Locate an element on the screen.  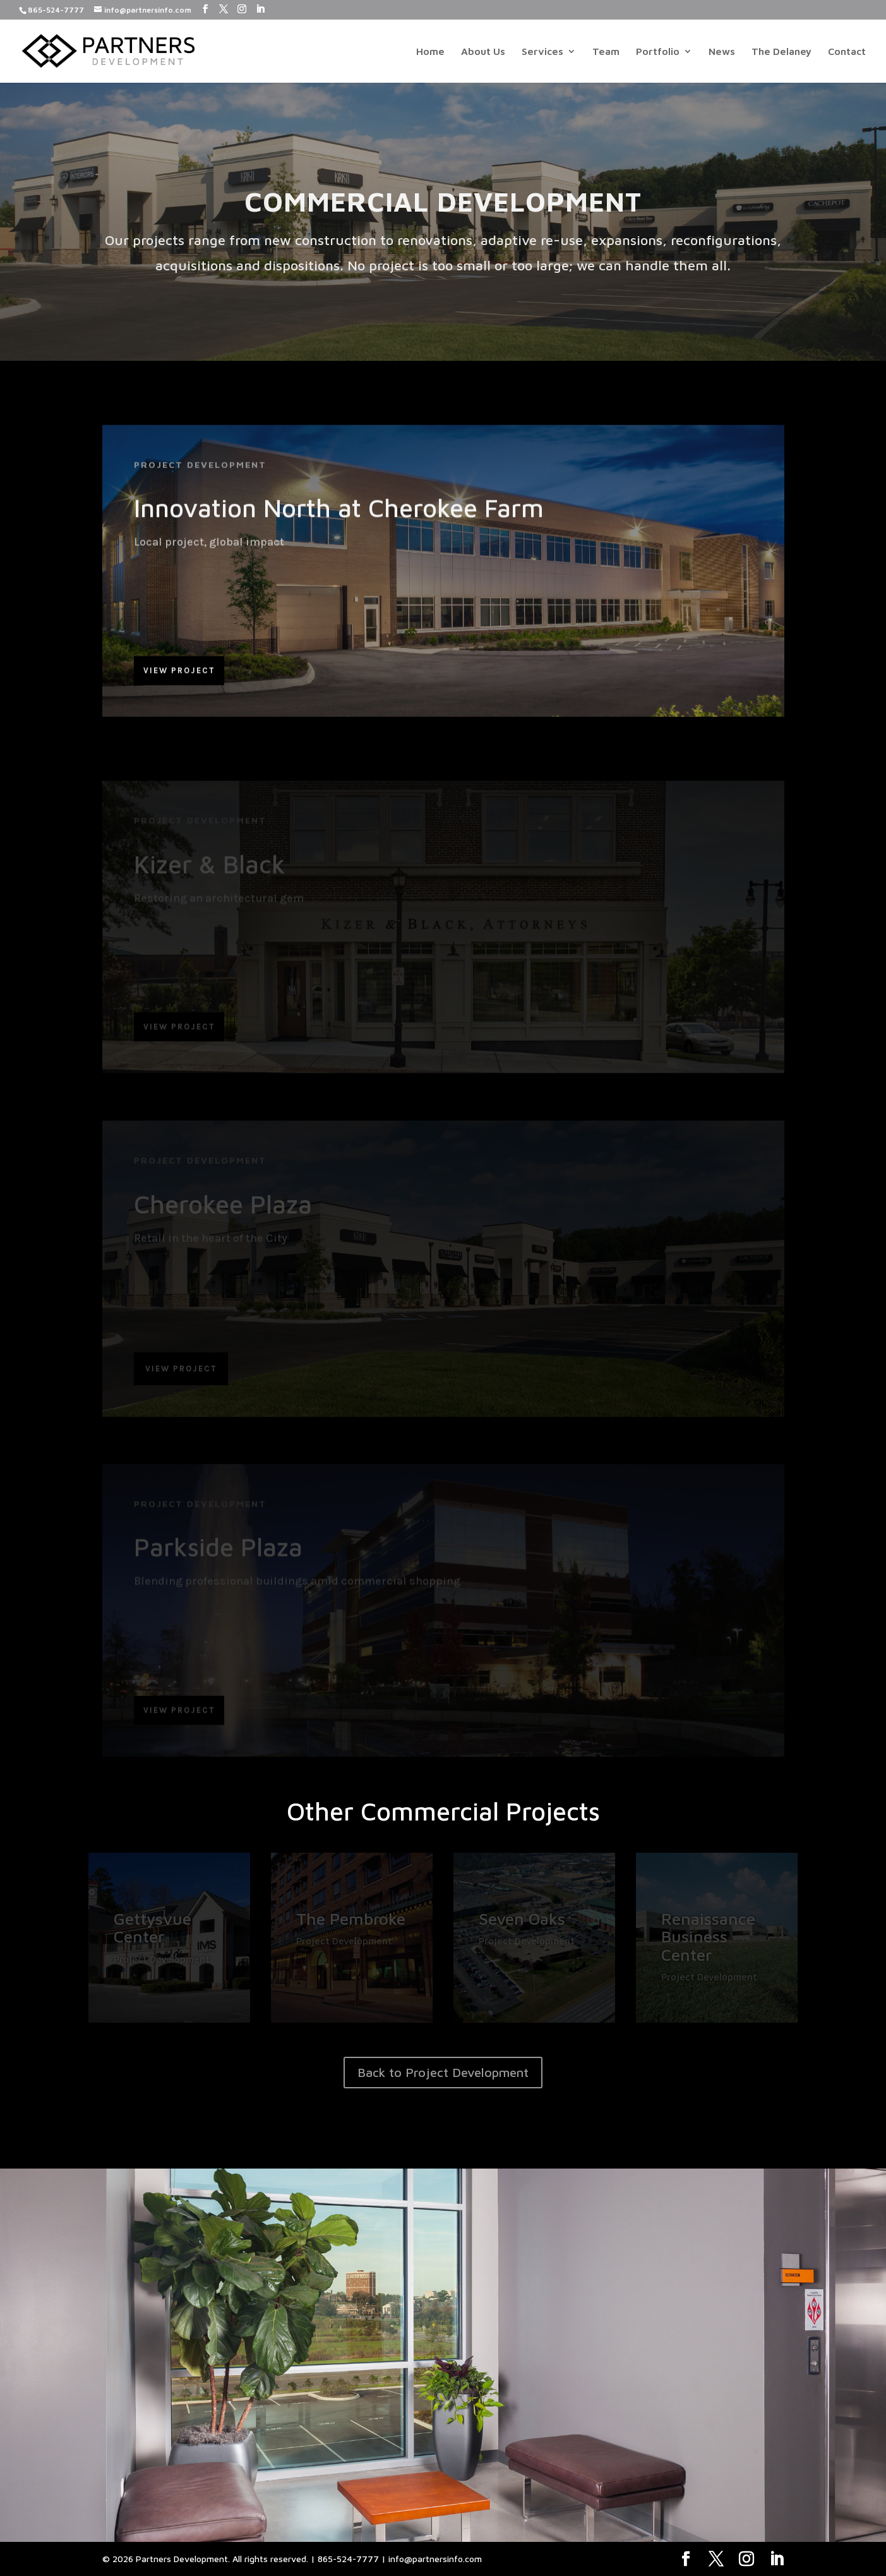
865-524-7777 is located at coordinates (56, 10).